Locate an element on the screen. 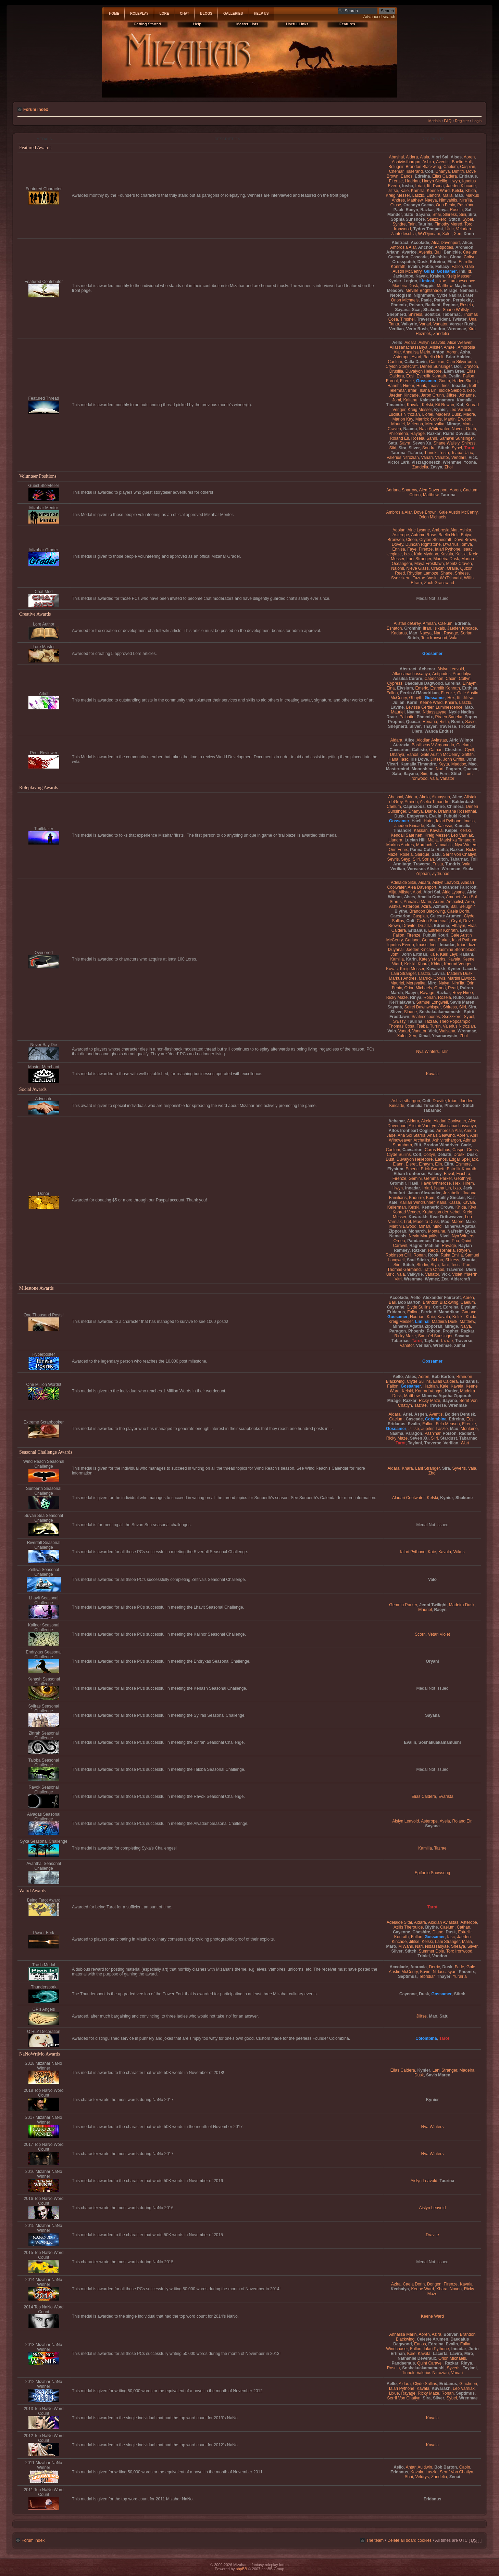 The image size is (499, 2576). Paaie is located at coordinates (426, 300).